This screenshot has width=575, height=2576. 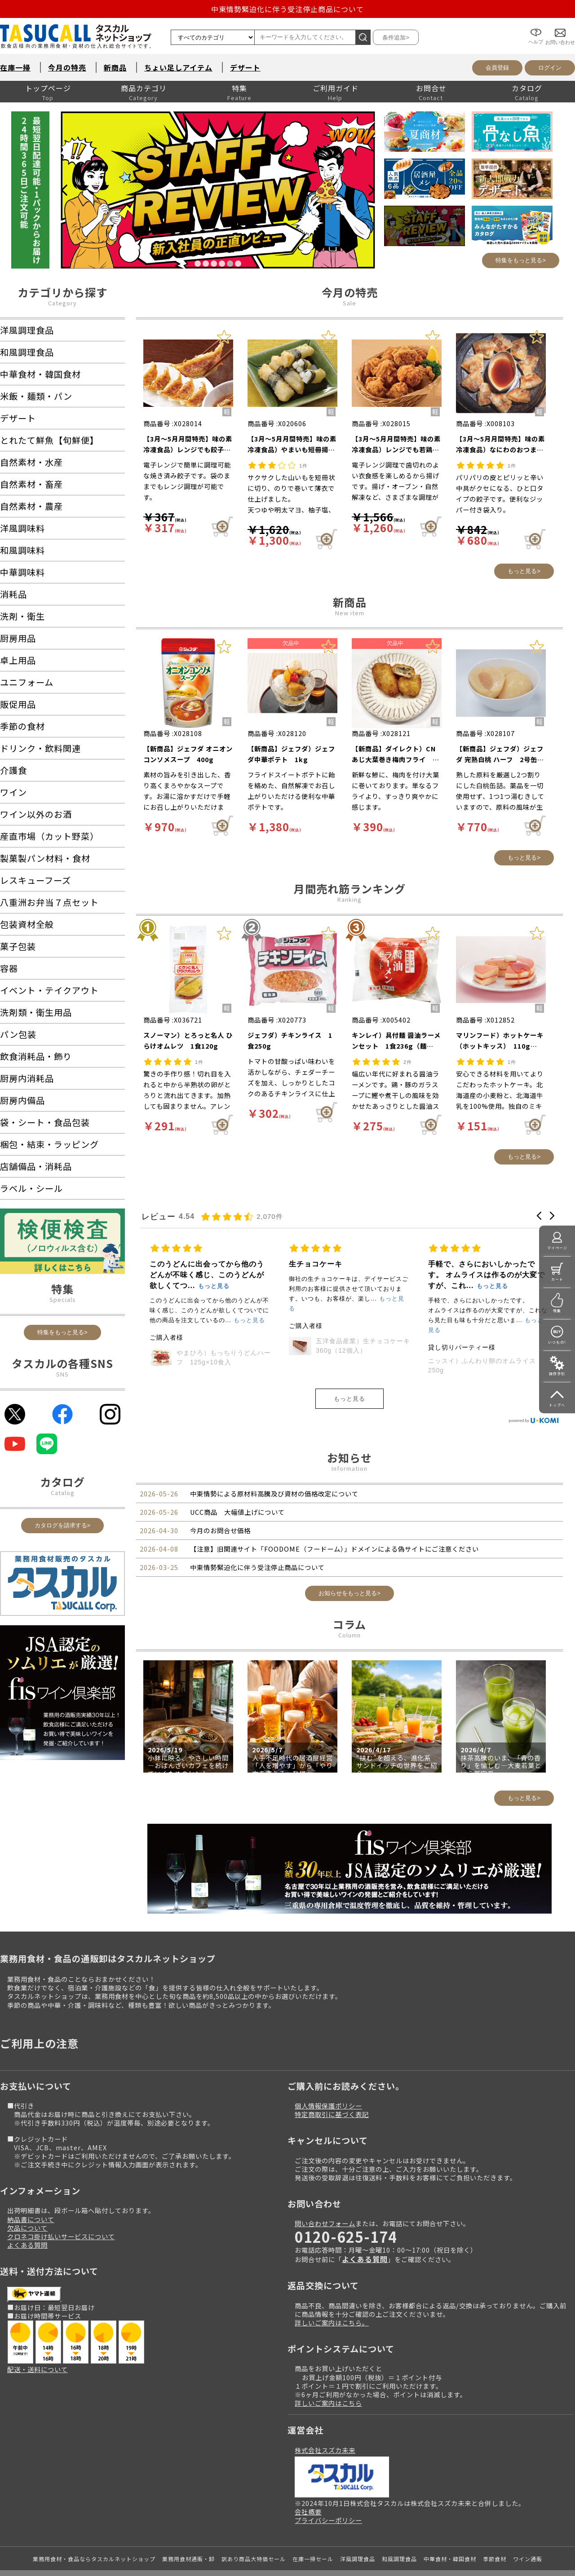 What do you see at coordinates (349, 1440) in the screenshot?
I see `Information` at bounding box center [349, 1440].